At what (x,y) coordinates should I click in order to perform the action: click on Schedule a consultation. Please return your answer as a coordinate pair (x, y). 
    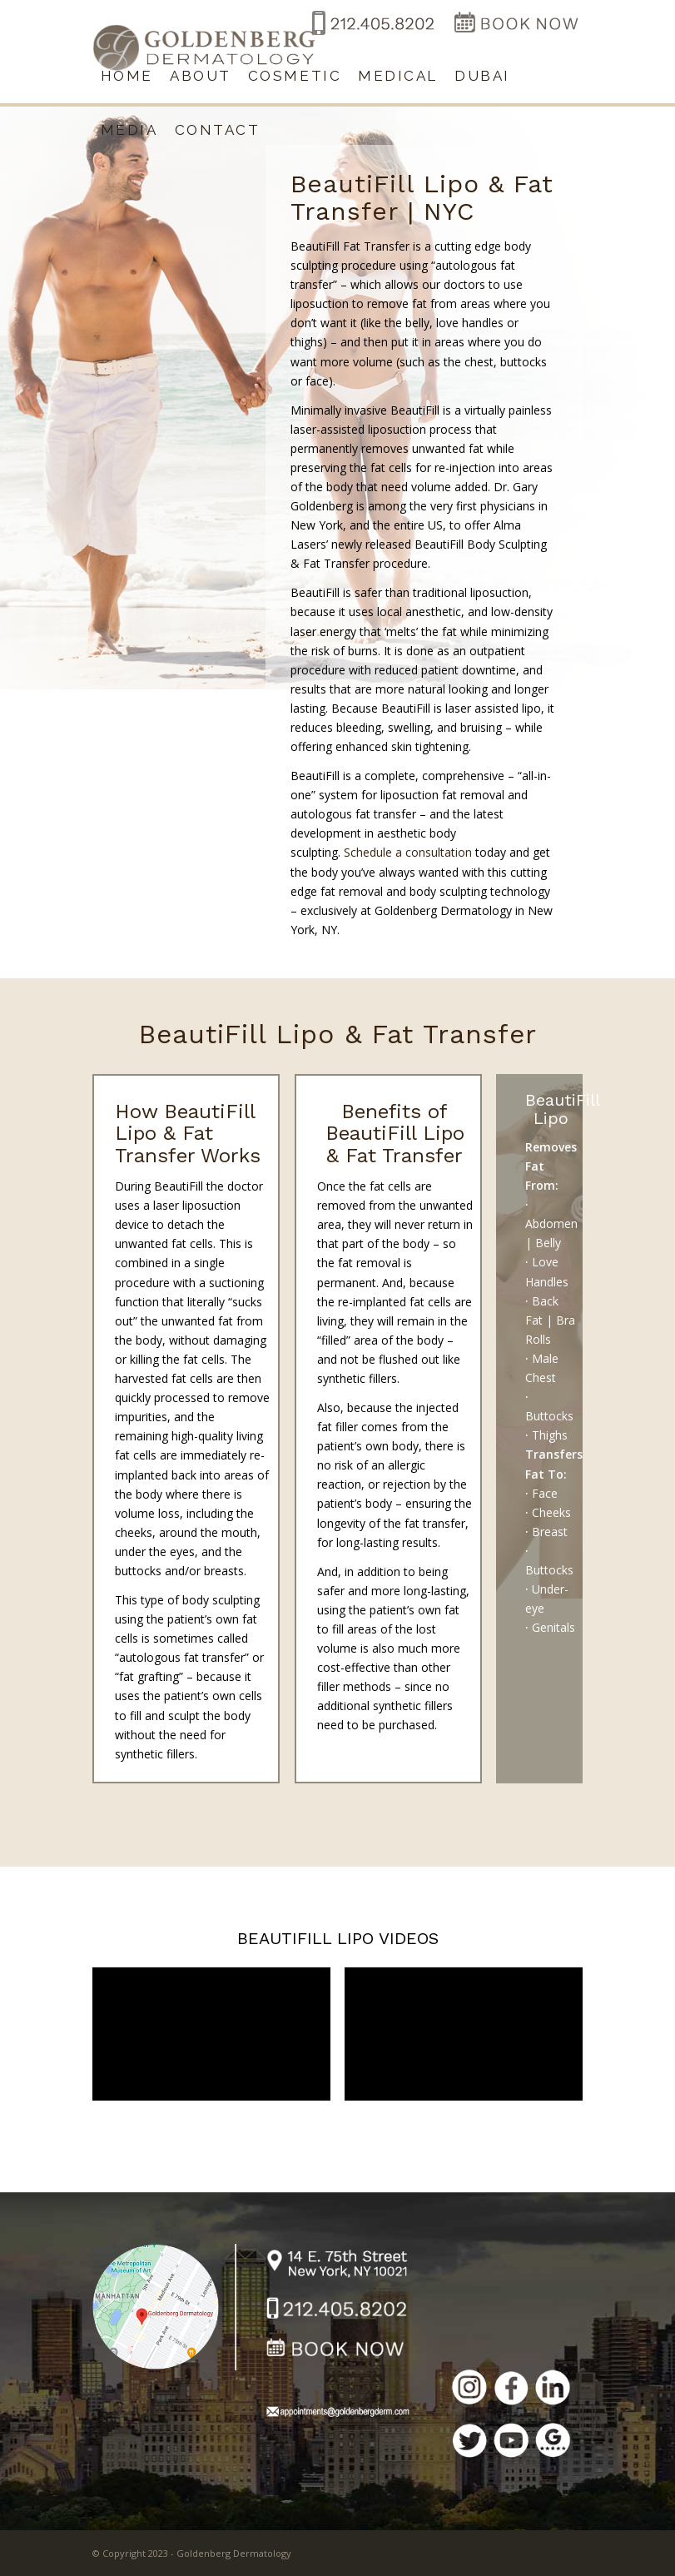
    Looking at the image, I should click on (408, 852).